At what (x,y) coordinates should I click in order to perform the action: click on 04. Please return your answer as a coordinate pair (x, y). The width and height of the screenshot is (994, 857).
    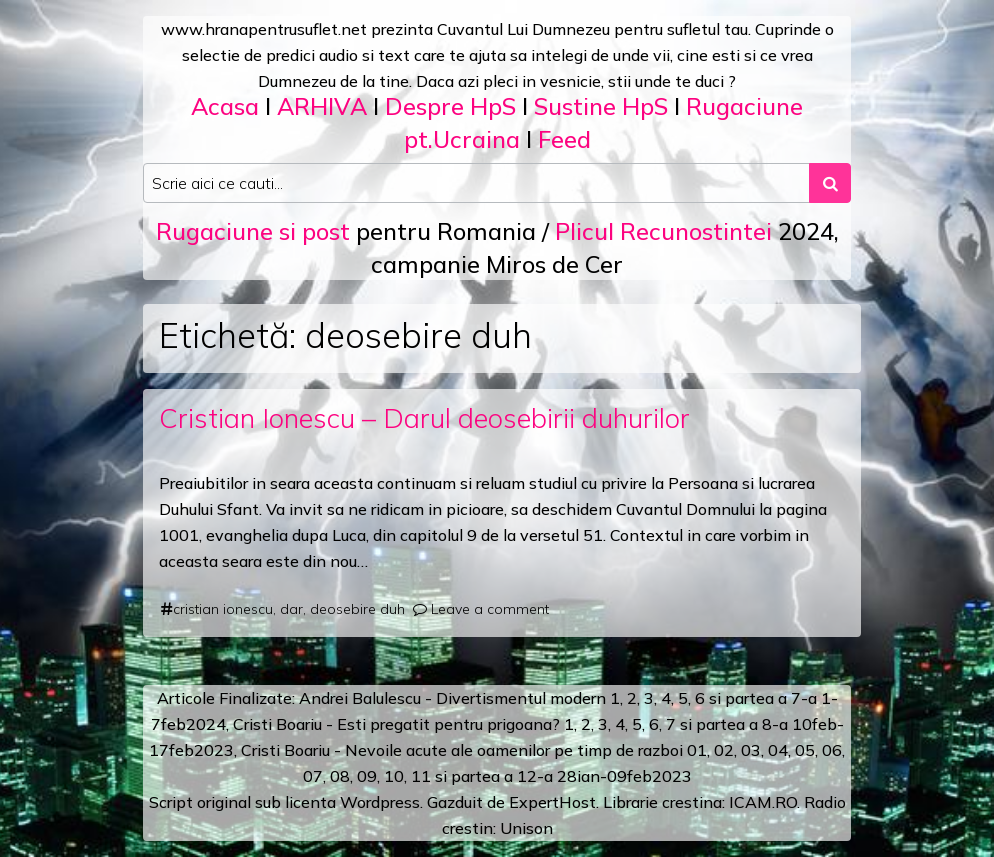
    Looking at the image, I should click on (778, 750).